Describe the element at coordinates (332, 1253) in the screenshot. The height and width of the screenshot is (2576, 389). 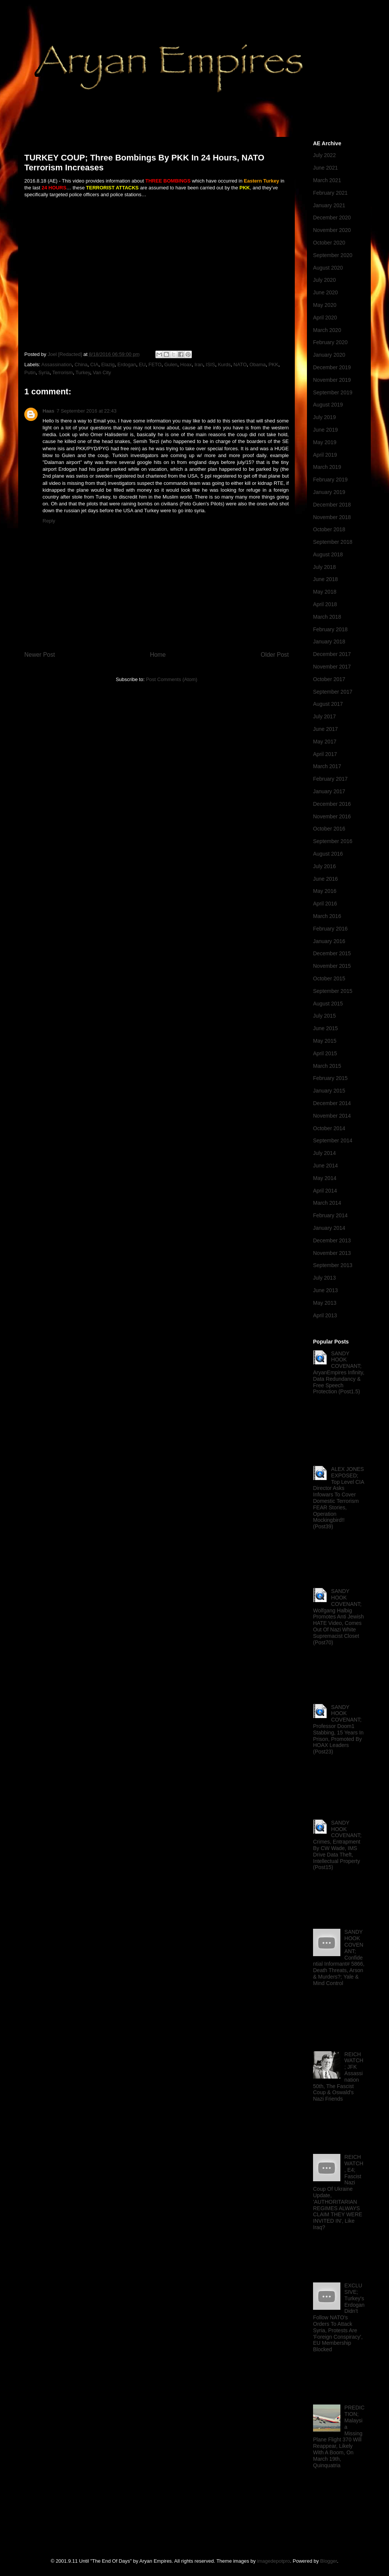
I see `November 2013` at that location.